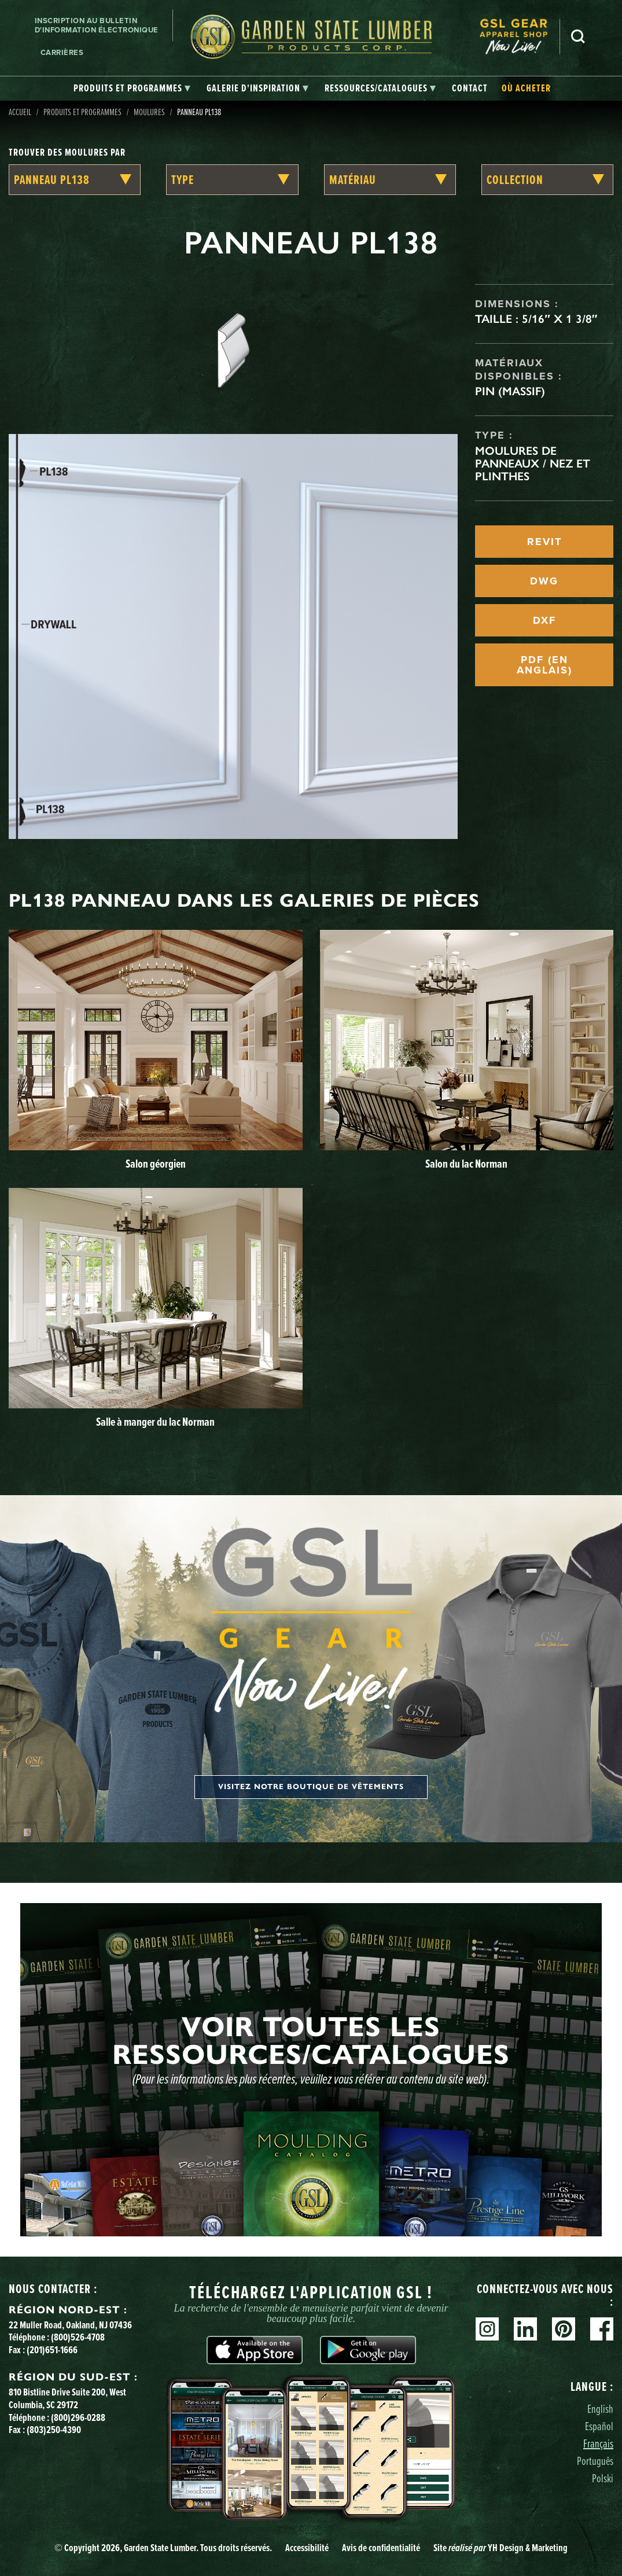  What do you see at coordinates (595, 2460) in the screenshot?
I see `Português` at bounding box center [595, 2460].